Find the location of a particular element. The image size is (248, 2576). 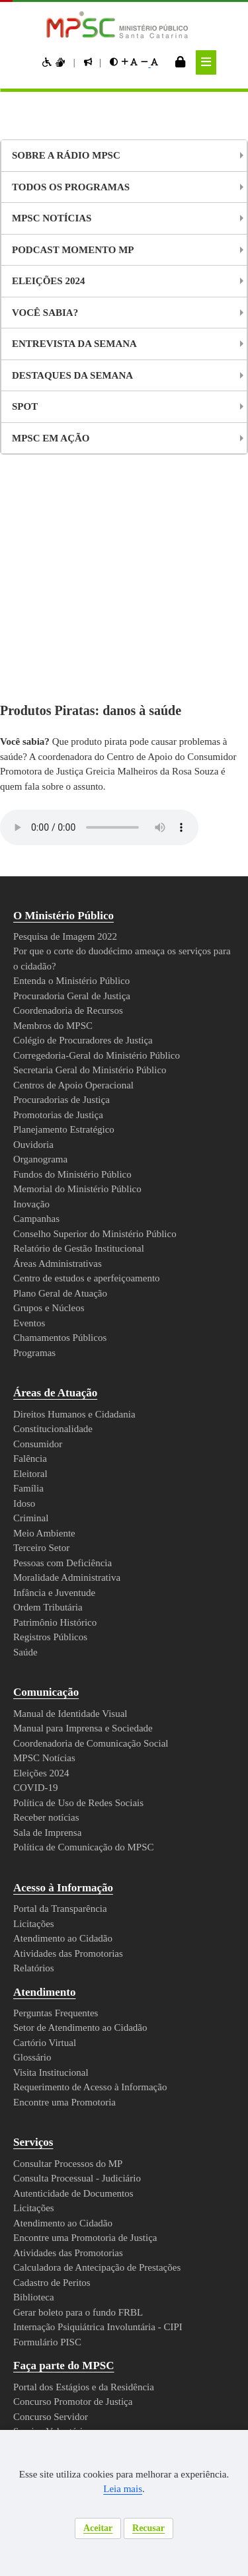

Centro de estudos e aperfeiçoamento is located at coordinates (100, 1059).